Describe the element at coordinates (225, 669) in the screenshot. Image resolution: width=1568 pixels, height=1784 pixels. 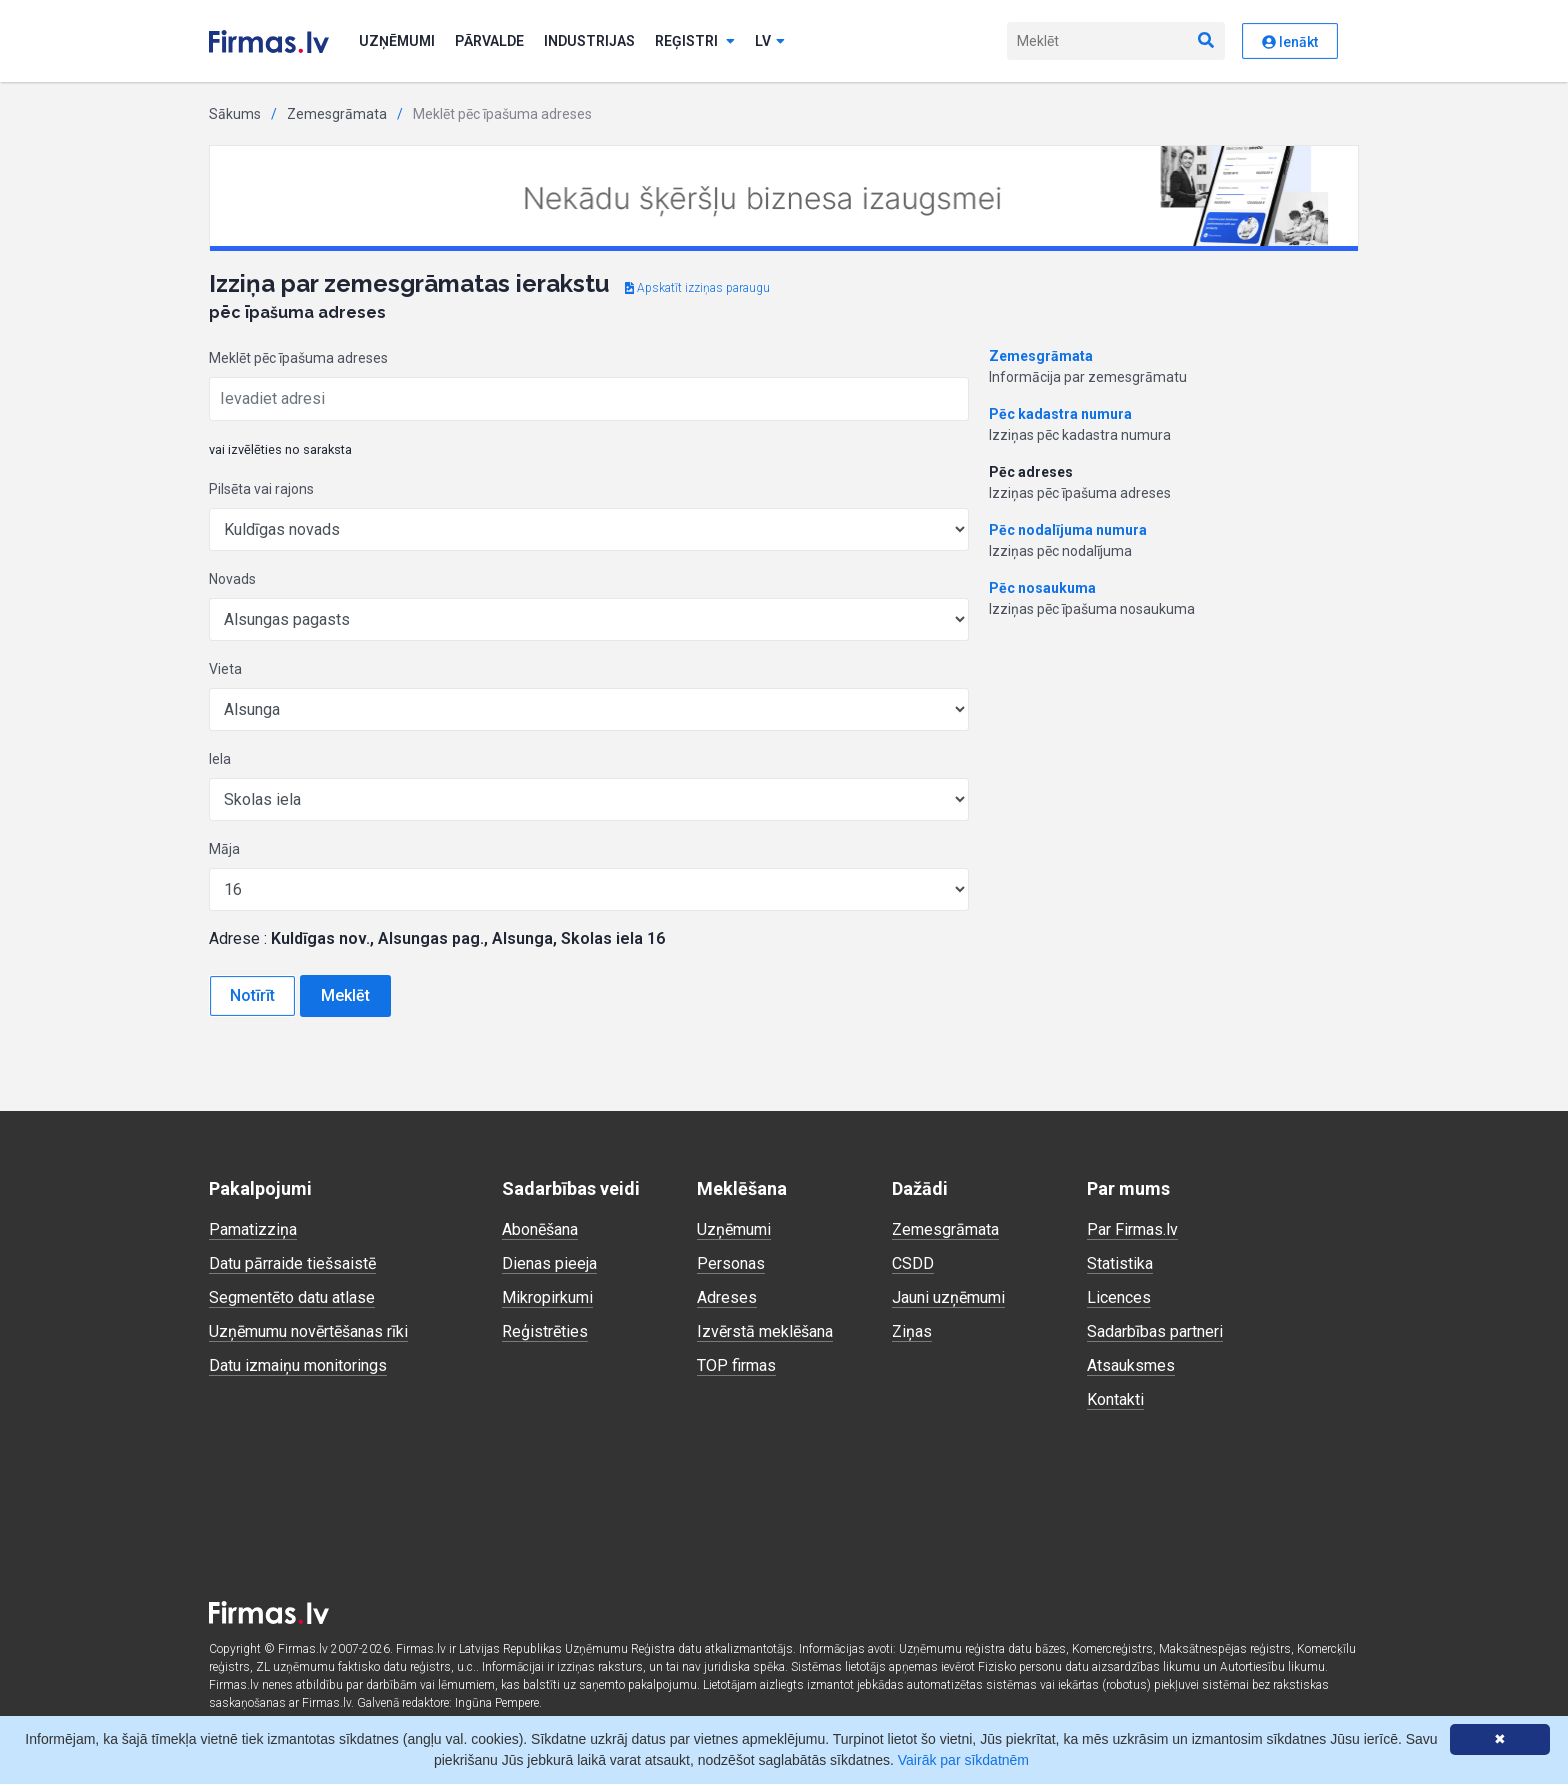
I see `Vieta` at that location.